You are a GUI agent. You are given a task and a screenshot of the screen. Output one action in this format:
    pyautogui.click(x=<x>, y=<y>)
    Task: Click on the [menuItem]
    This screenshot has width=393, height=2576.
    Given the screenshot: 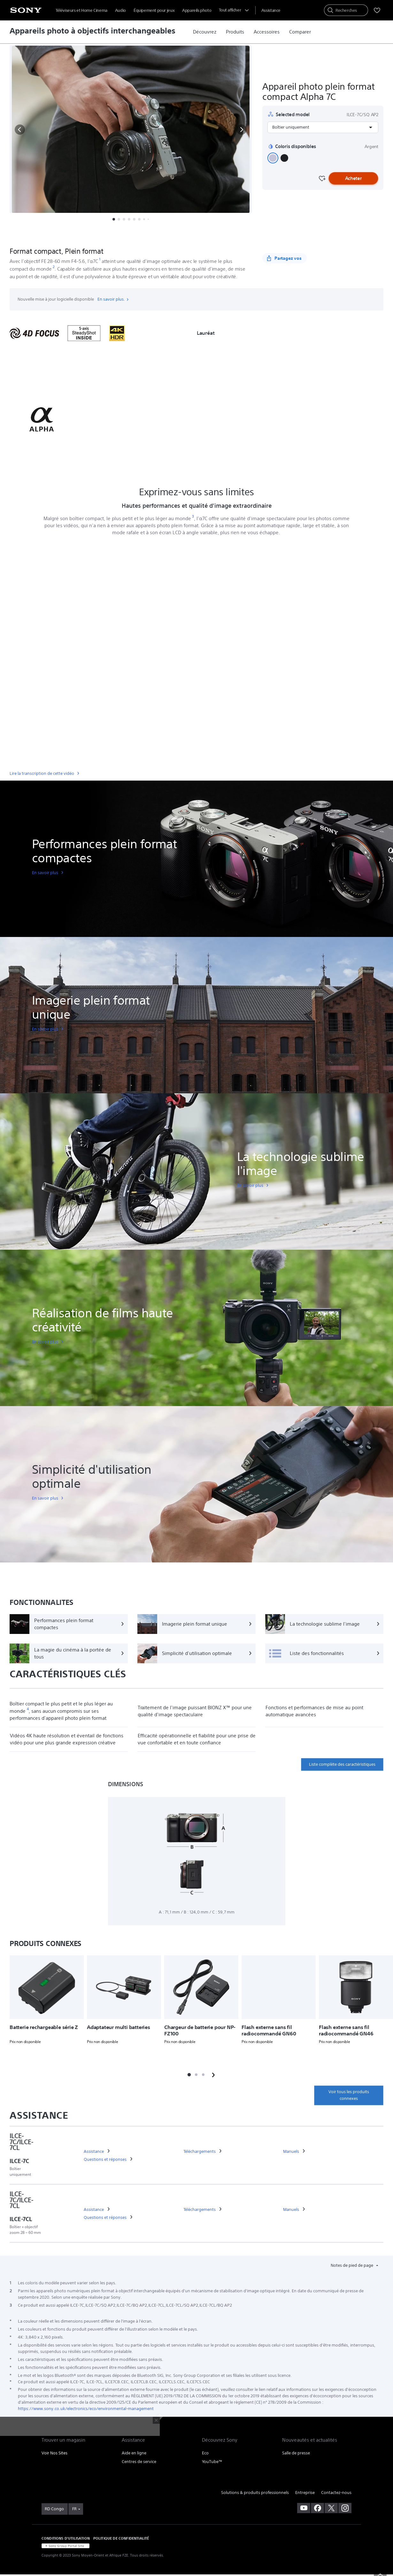 What is the action you would take?
    pyautogui.click(x=271, y=10)
    